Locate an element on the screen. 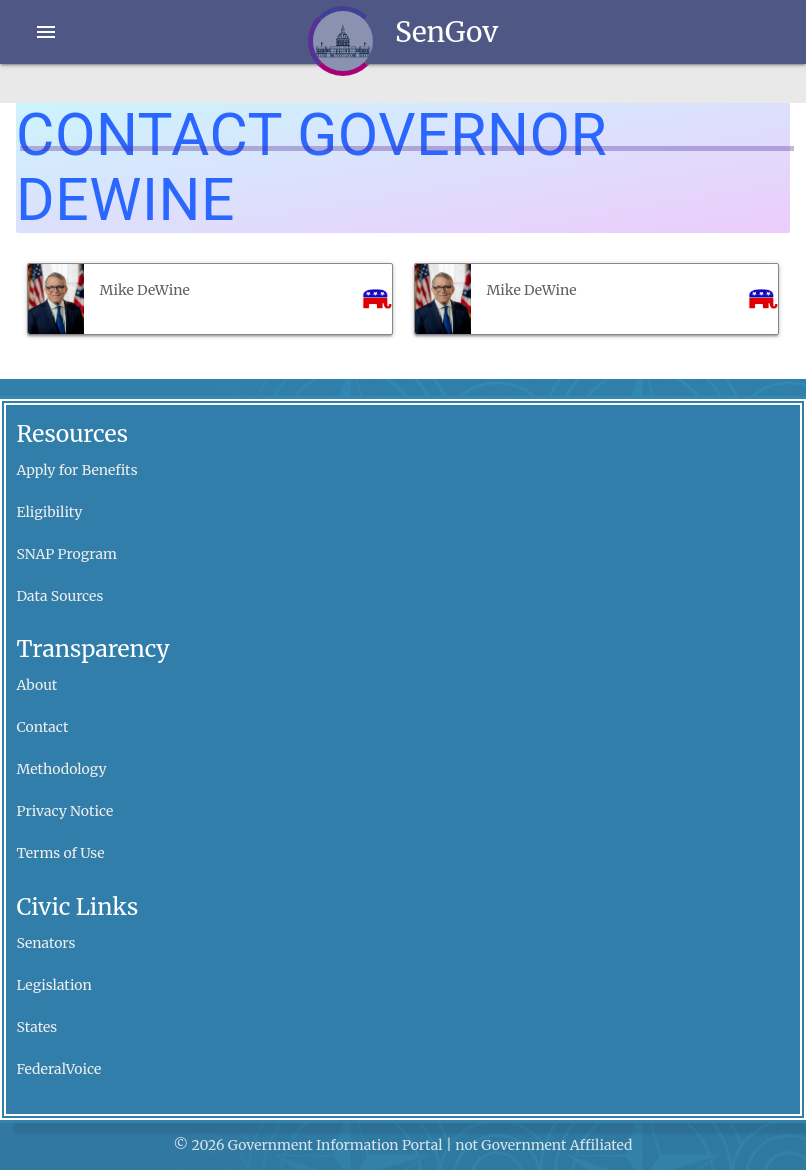 This screenshot has height=1170, width=806. About is located at coordinates (37, 685).